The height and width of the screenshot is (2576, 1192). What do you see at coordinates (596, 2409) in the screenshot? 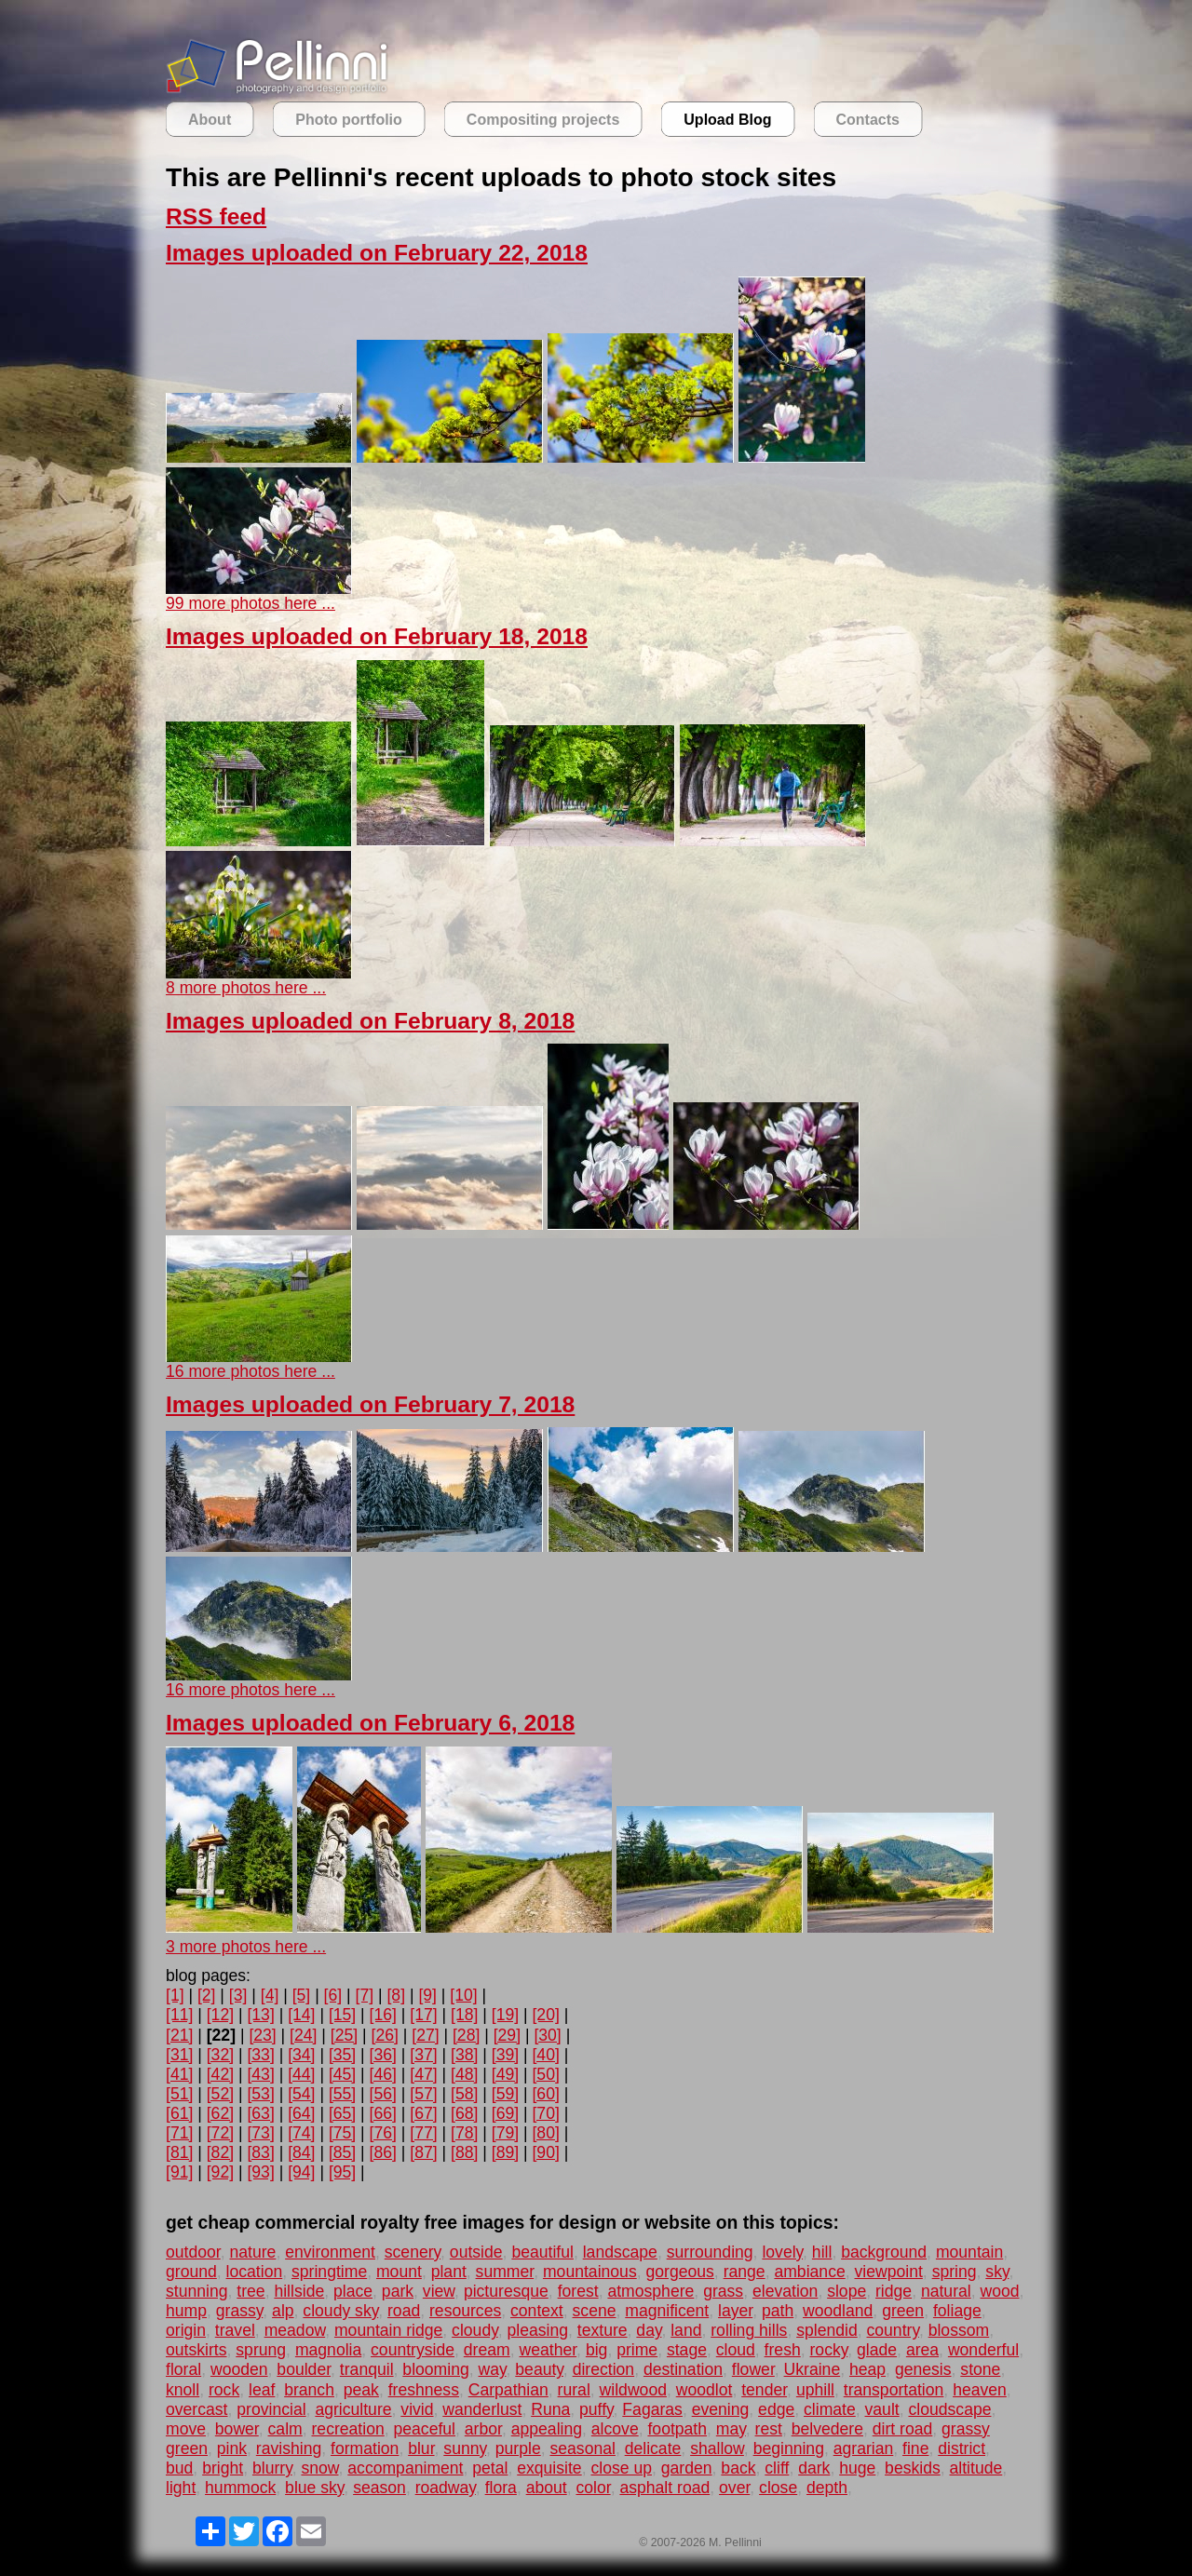
I see `puffy` at bounding box center [596, 2409].